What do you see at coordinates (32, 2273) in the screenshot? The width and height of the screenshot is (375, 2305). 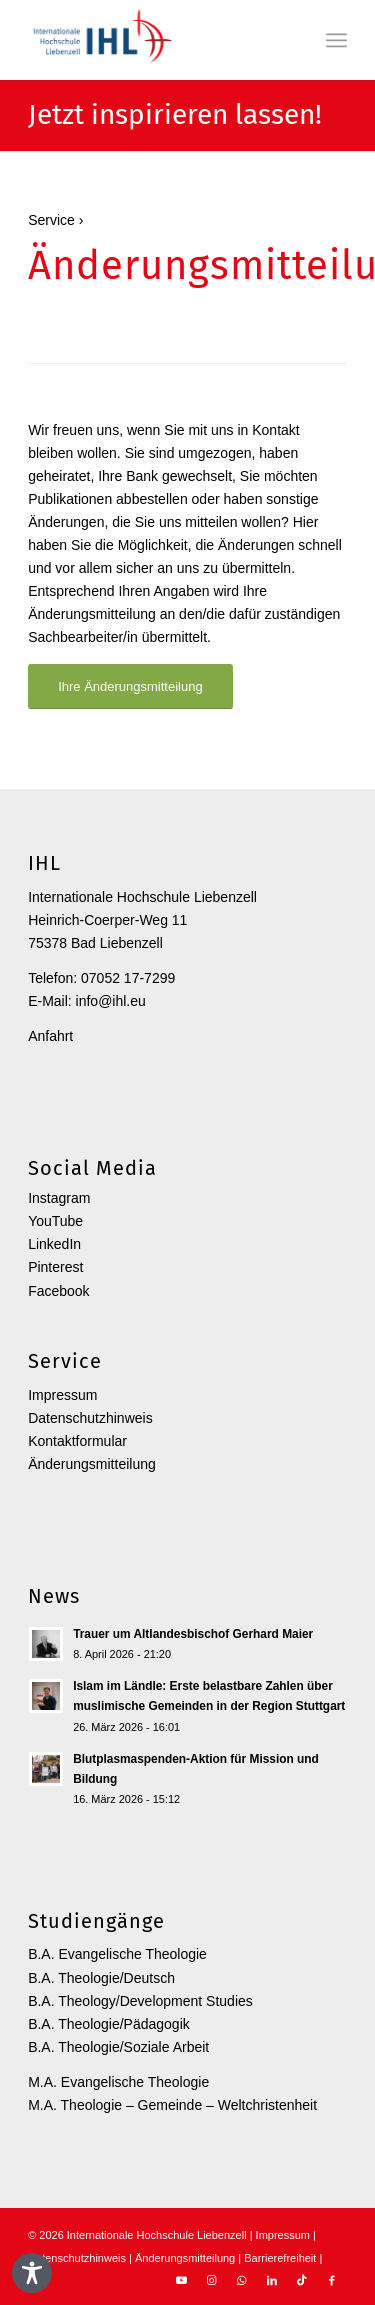 I see `[Toggle Accessibility Toolbar]` at bounding box center [32, 2273].